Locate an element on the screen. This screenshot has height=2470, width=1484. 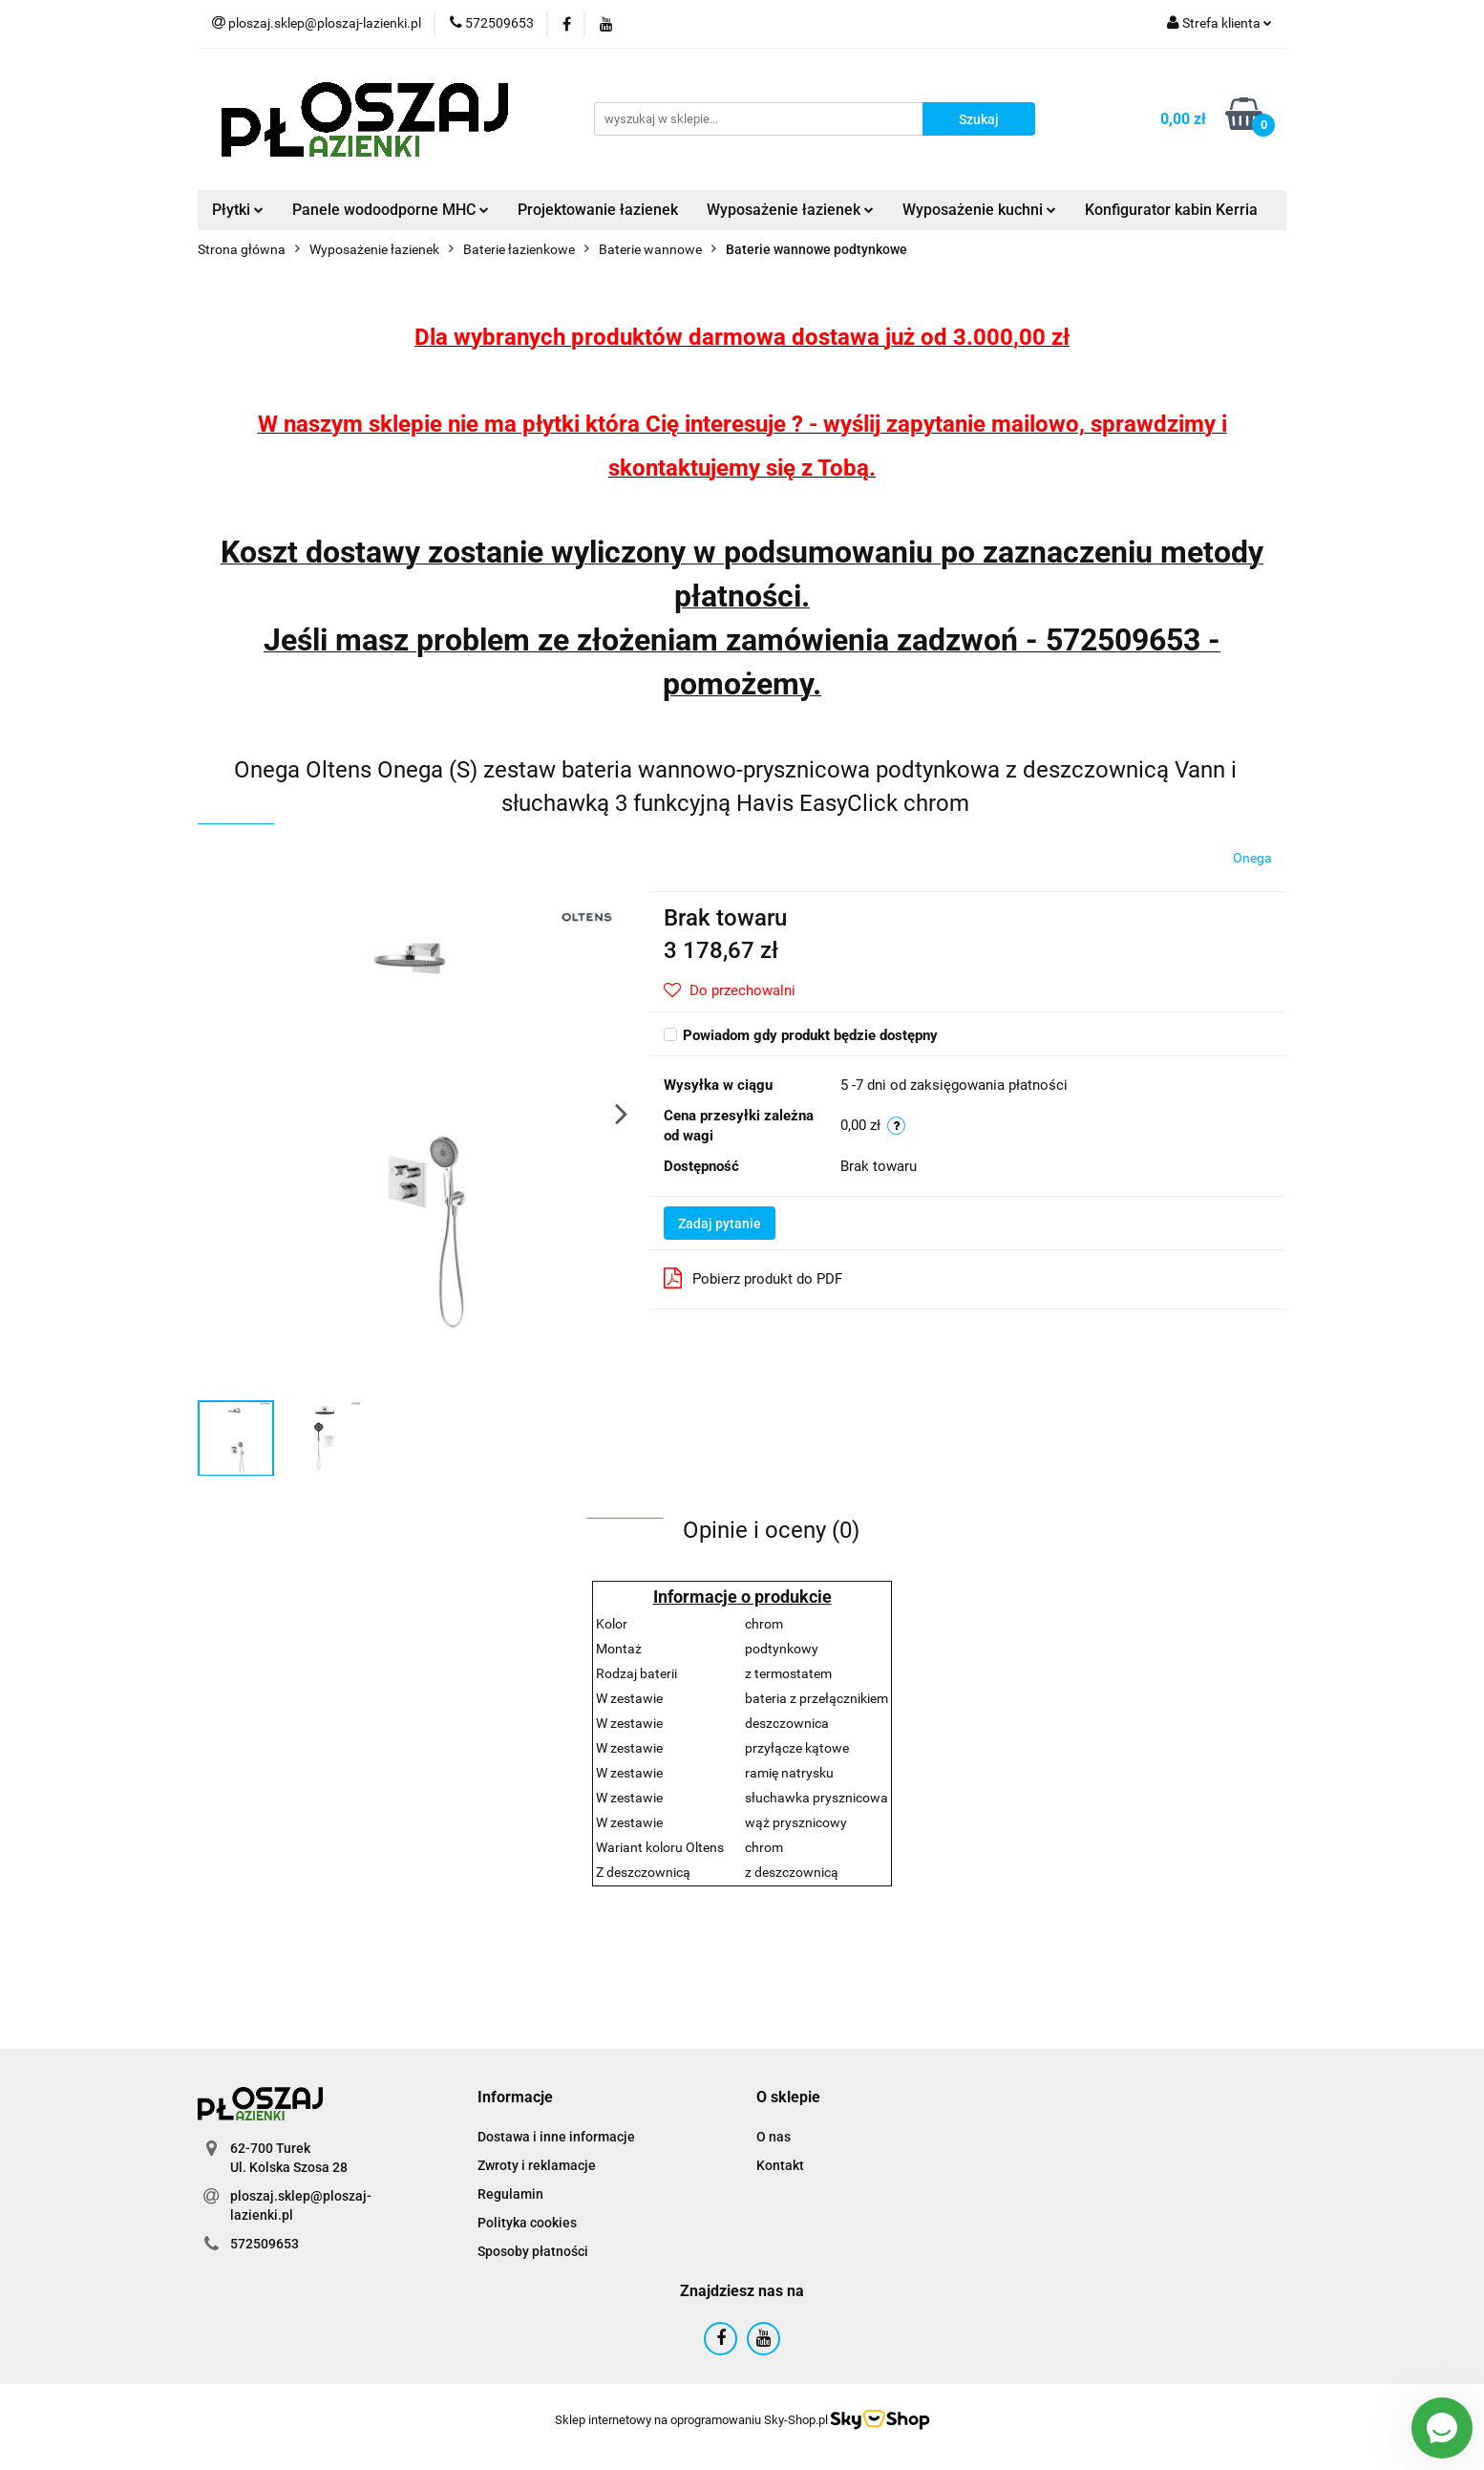
Dostawa i inne informacje is located at coordinates (556, 2136).